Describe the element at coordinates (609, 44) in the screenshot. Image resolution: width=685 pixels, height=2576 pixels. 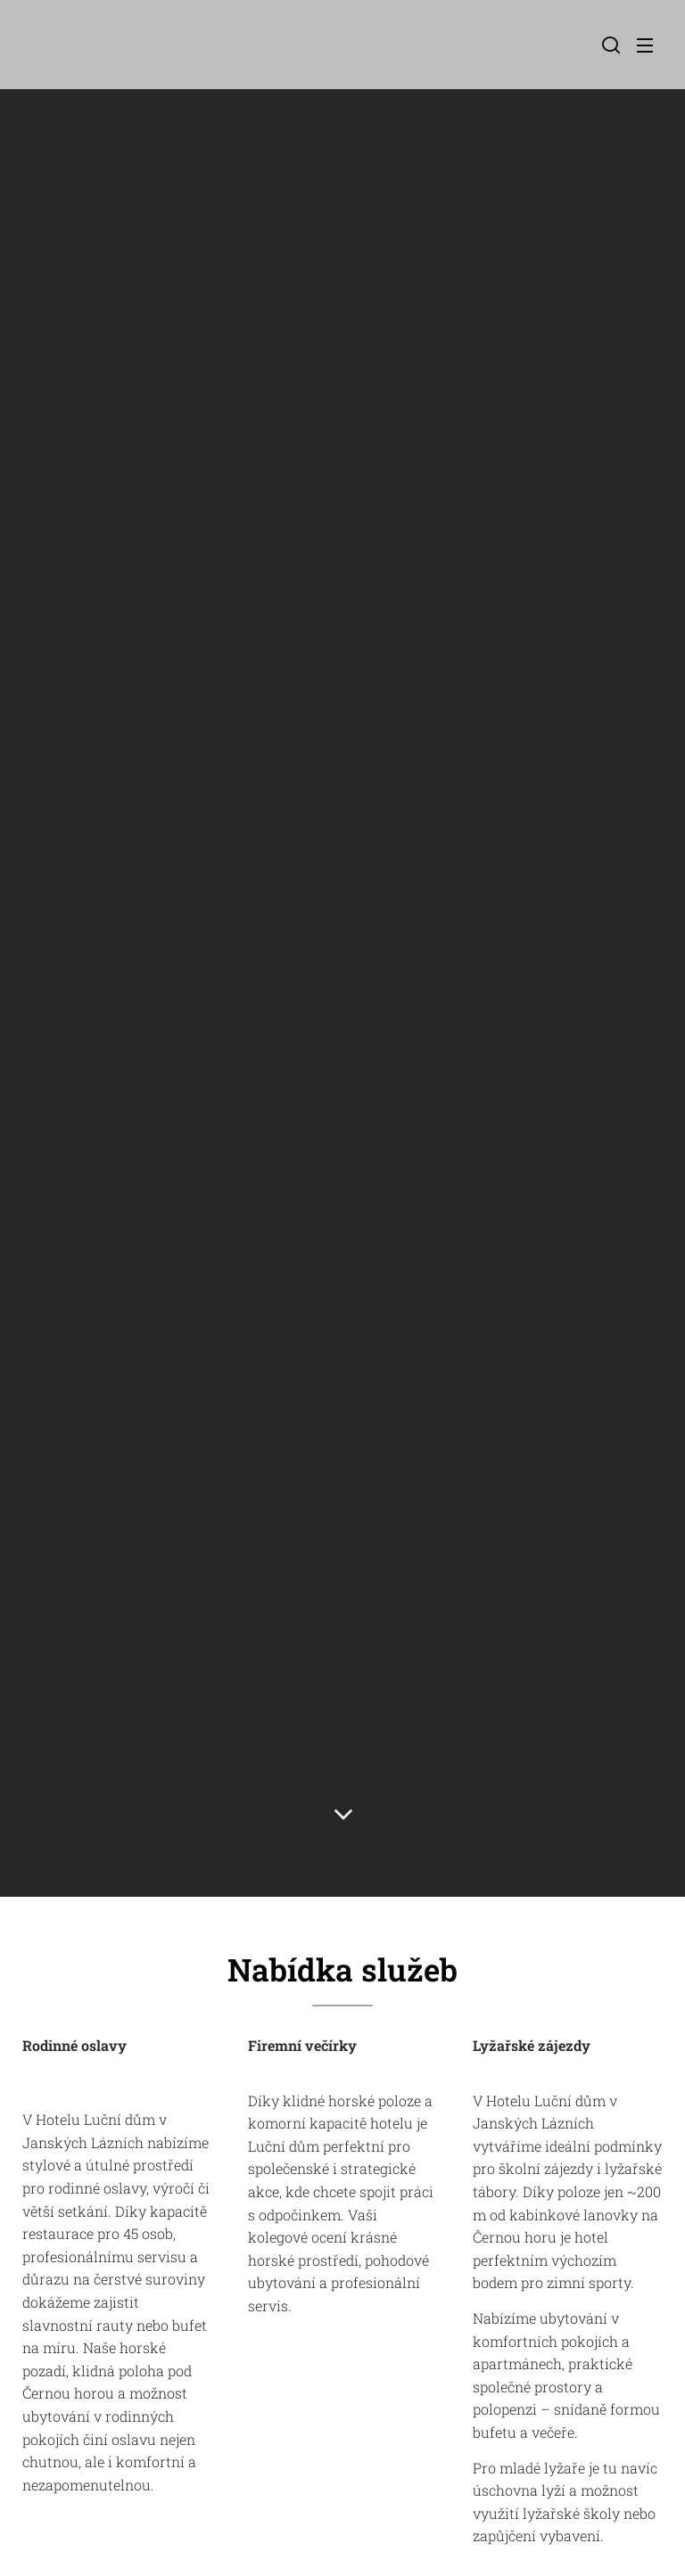
I see `[button]` at that location.